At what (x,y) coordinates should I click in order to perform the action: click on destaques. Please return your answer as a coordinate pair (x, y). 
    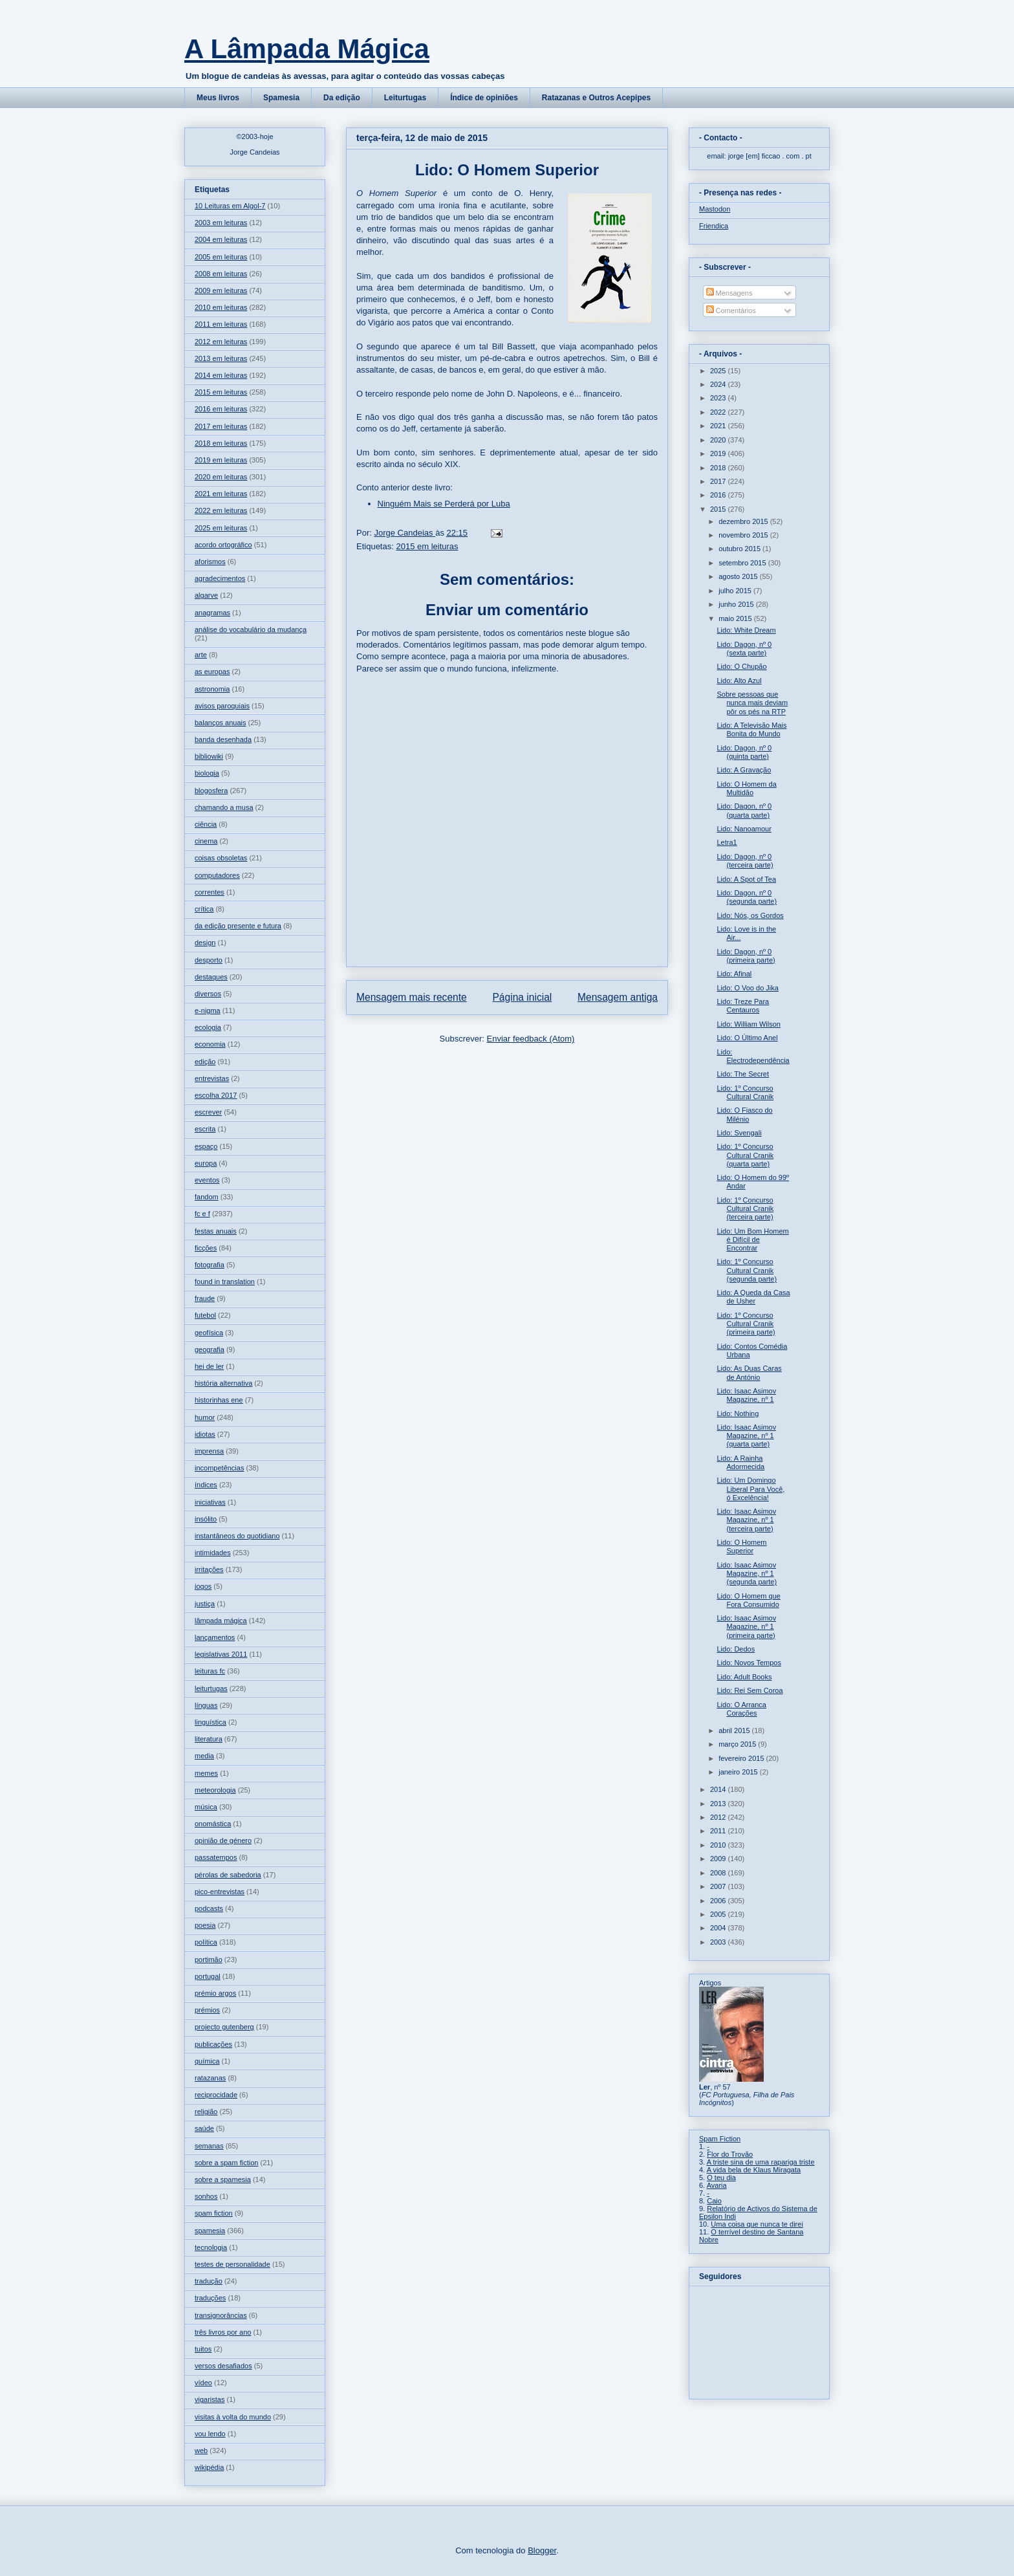
    Looking at the image, I should click on (211, 977).